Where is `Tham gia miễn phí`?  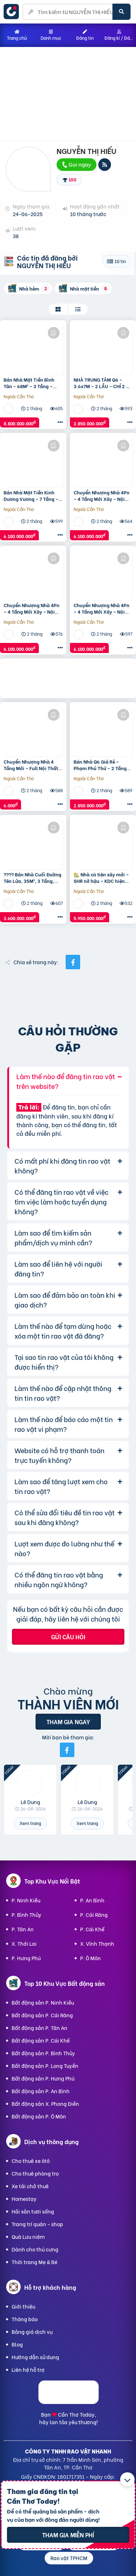 Tham gia miễn phí is located at coordinates (68, 2534).